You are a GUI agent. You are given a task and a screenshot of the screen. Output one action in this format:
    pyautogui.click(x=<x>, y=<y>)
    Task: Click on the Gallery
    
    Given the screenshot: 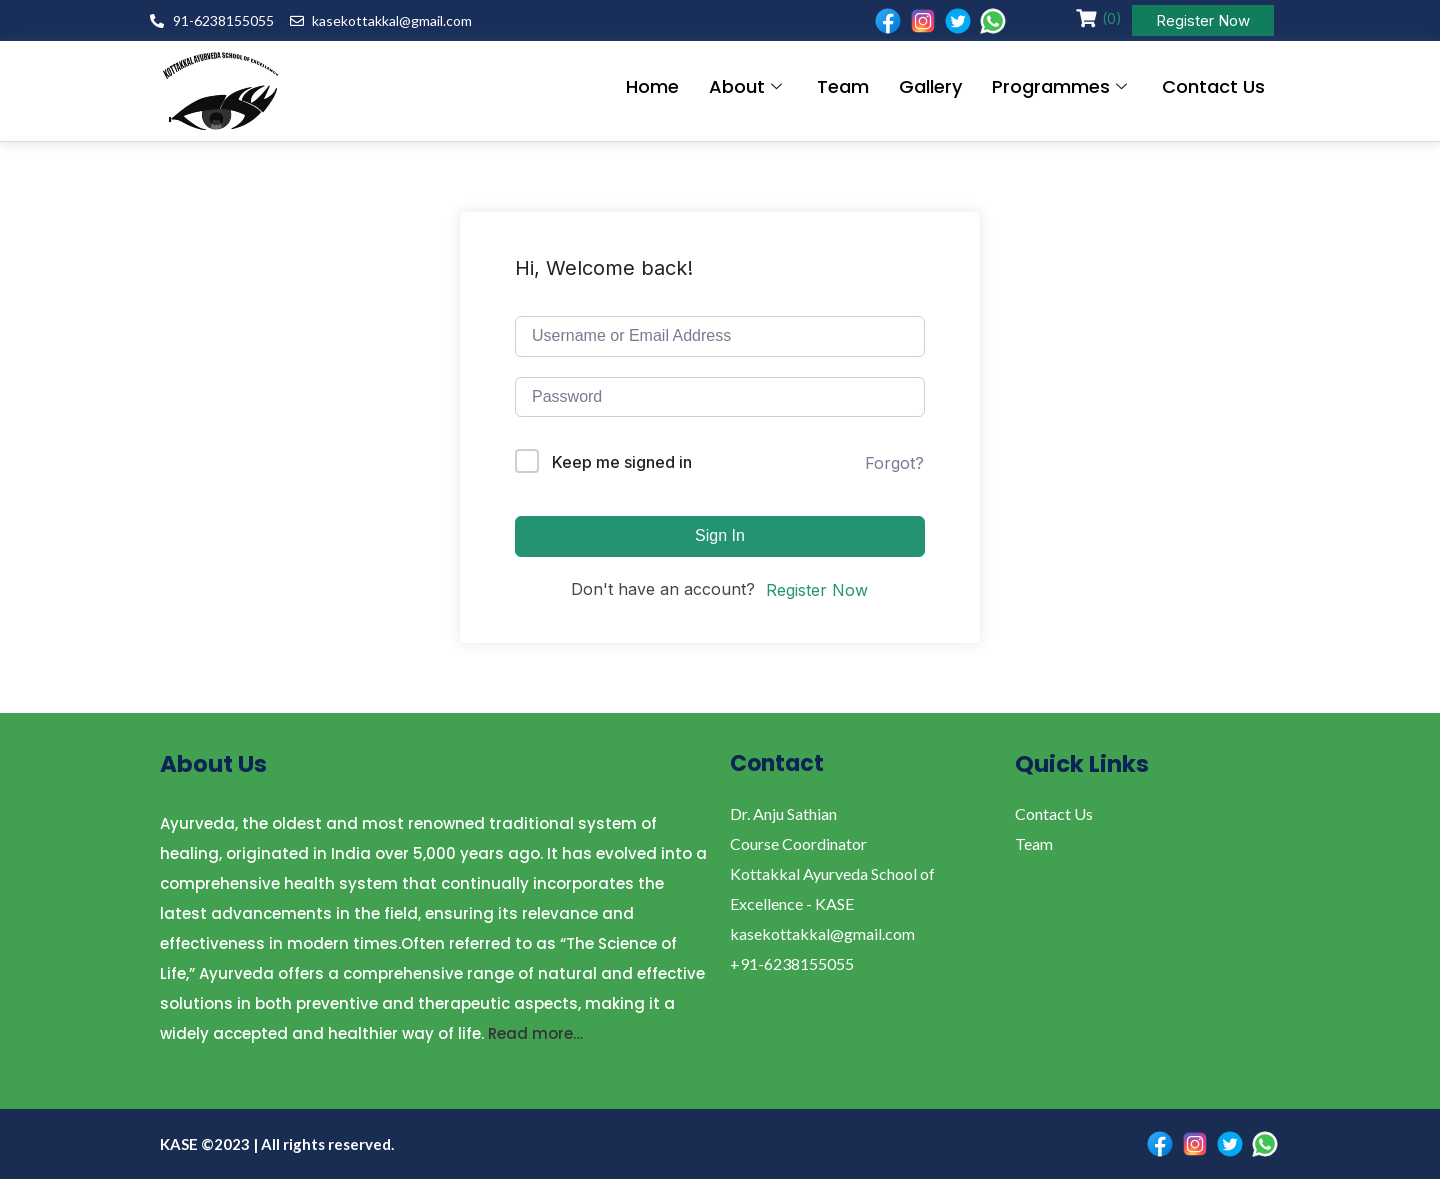 What is the action you would take?
    pyautogui.click(x=930, y=86)
    